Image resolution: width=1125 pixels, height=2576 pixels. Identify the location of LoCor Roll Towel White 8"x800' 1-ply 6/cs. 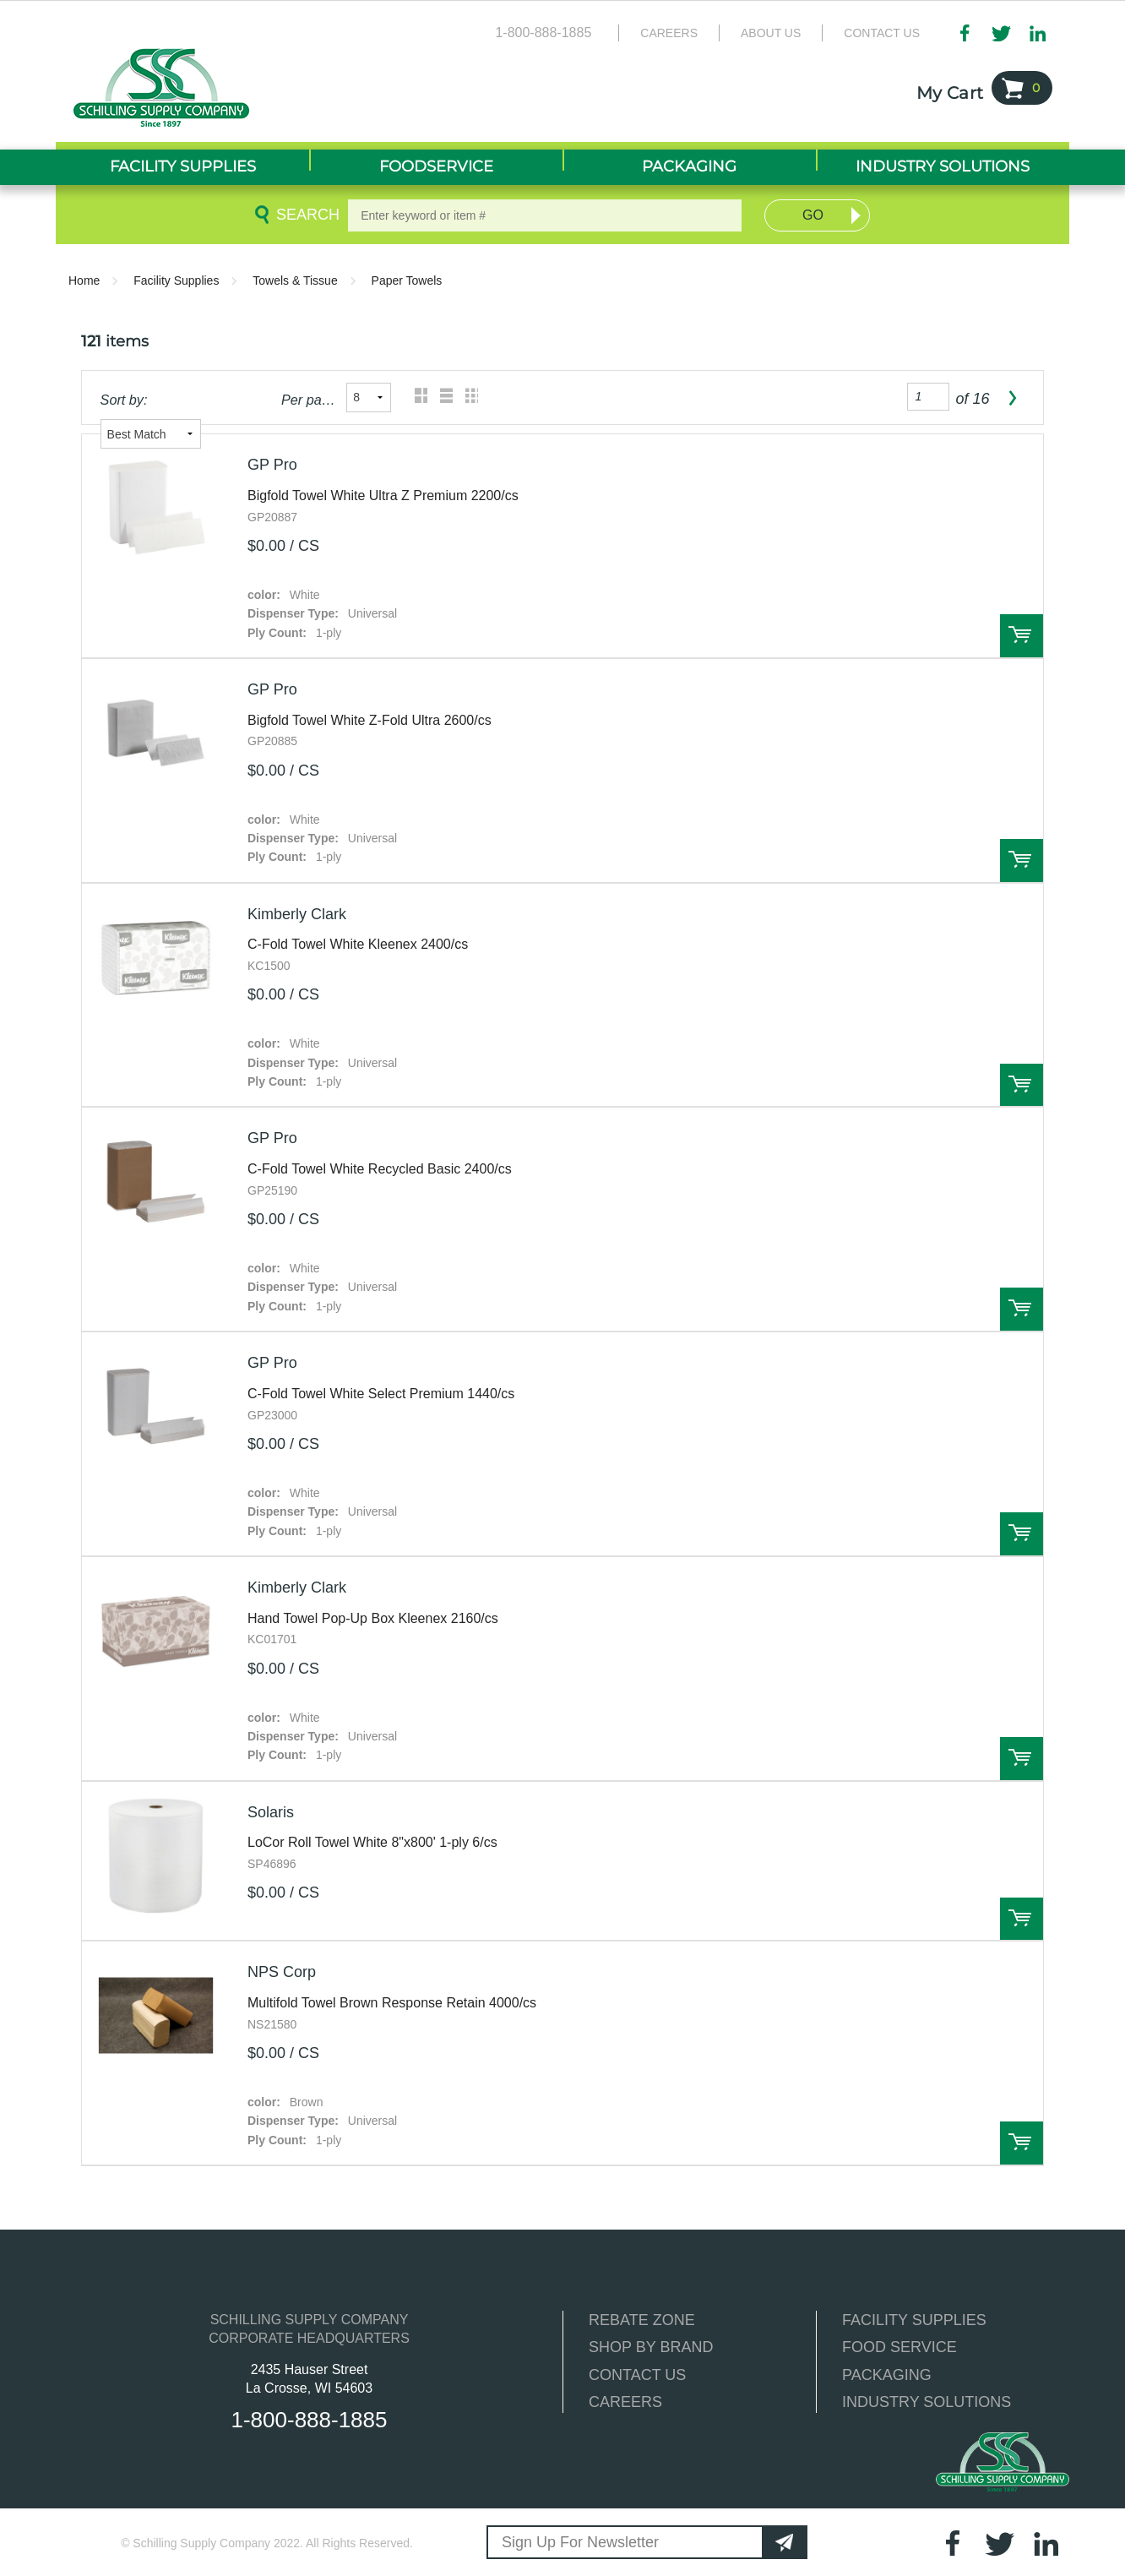
(372, 1842).